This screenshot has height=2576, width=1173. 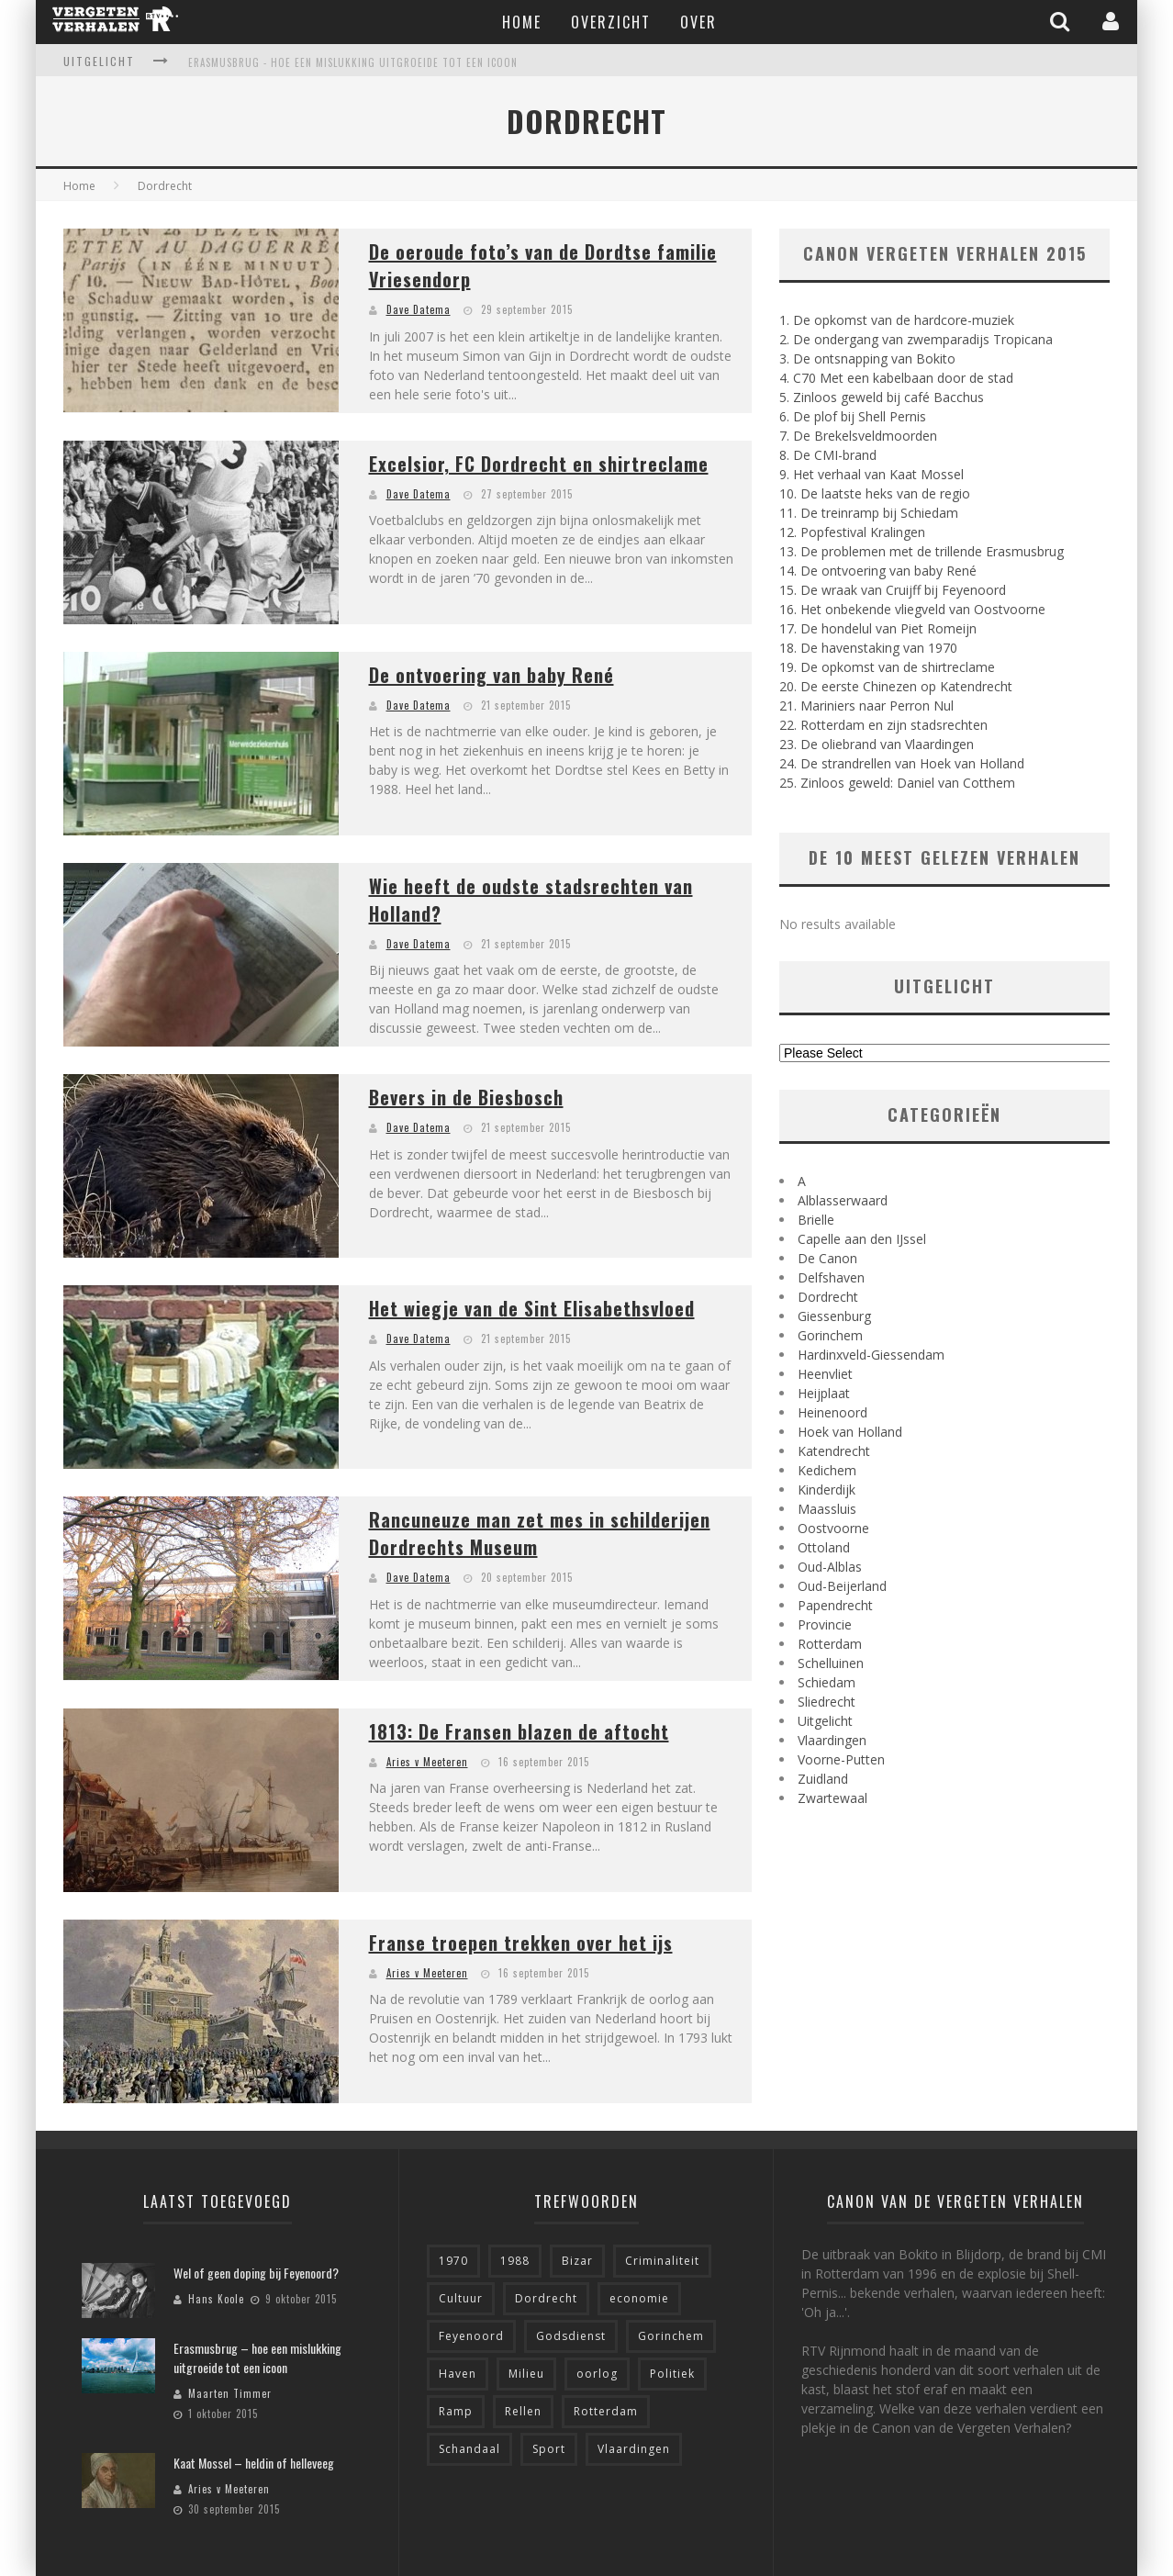 I want to click on Home, so click(x=522, y=22).